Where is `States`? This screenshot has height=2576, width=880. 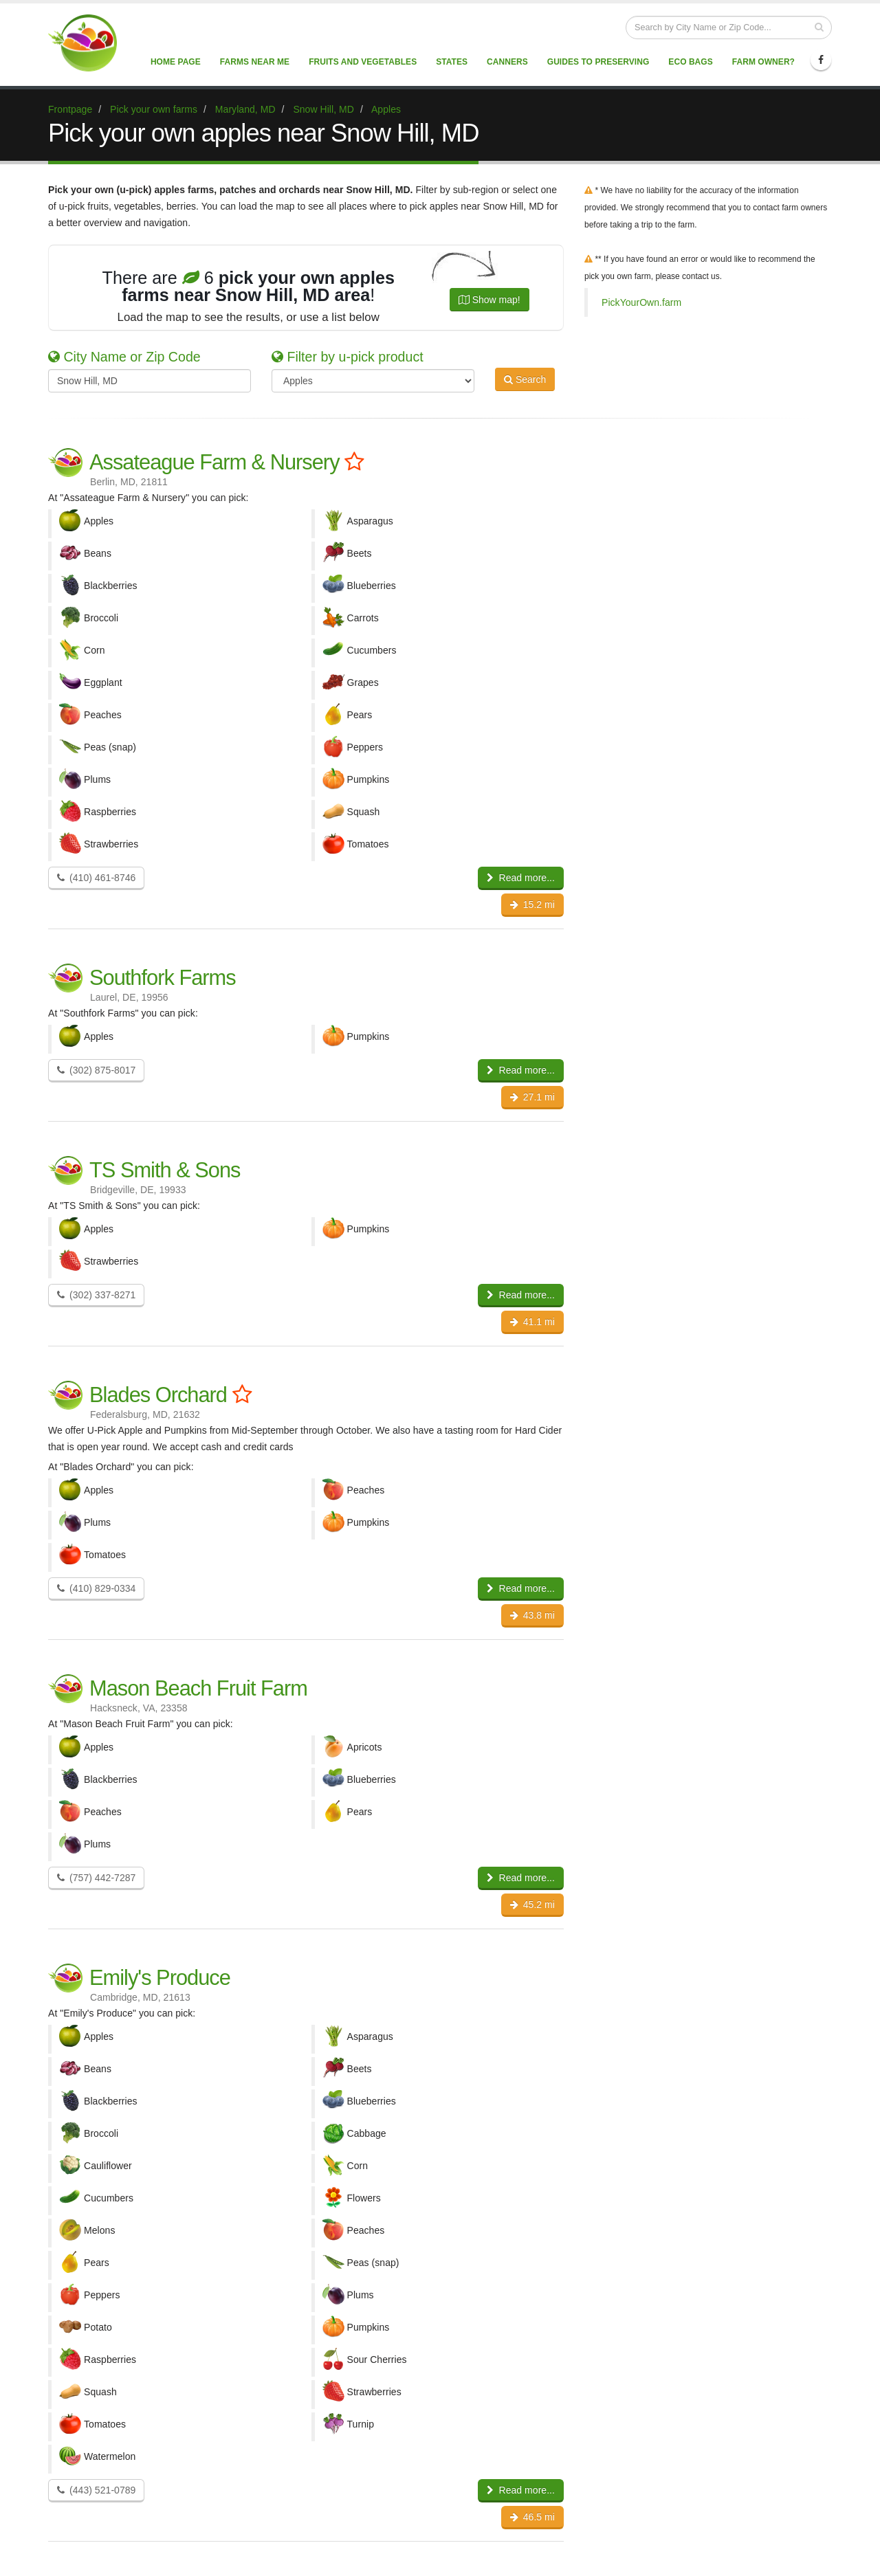 States is located at coordinates (452, 62).